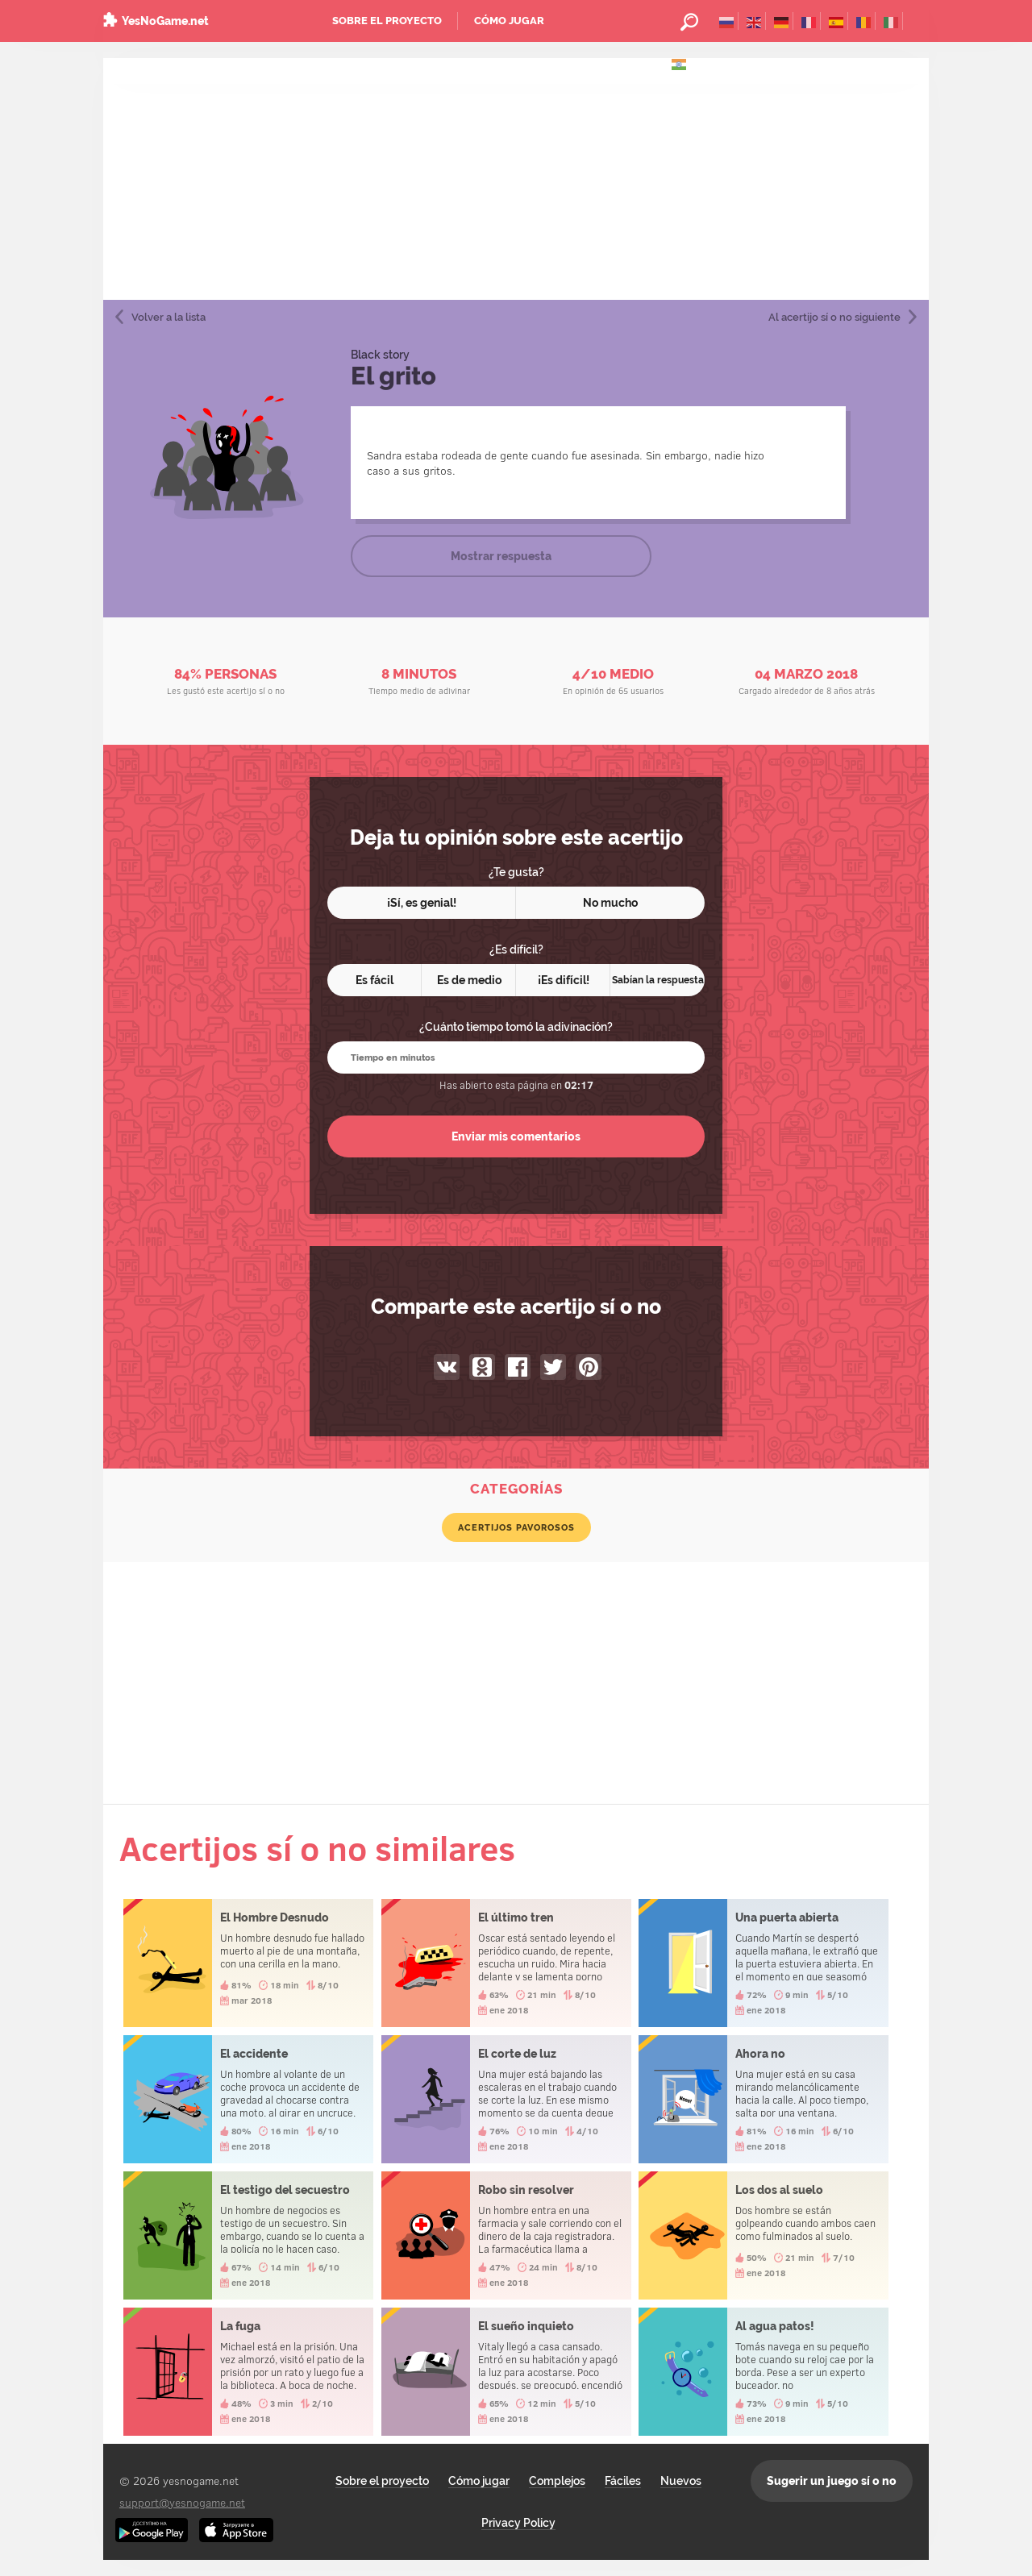 Image resolution: width=1032 pixels, height=2576 pixels. I want to click on Al agua patos!, so click(763, 2372).